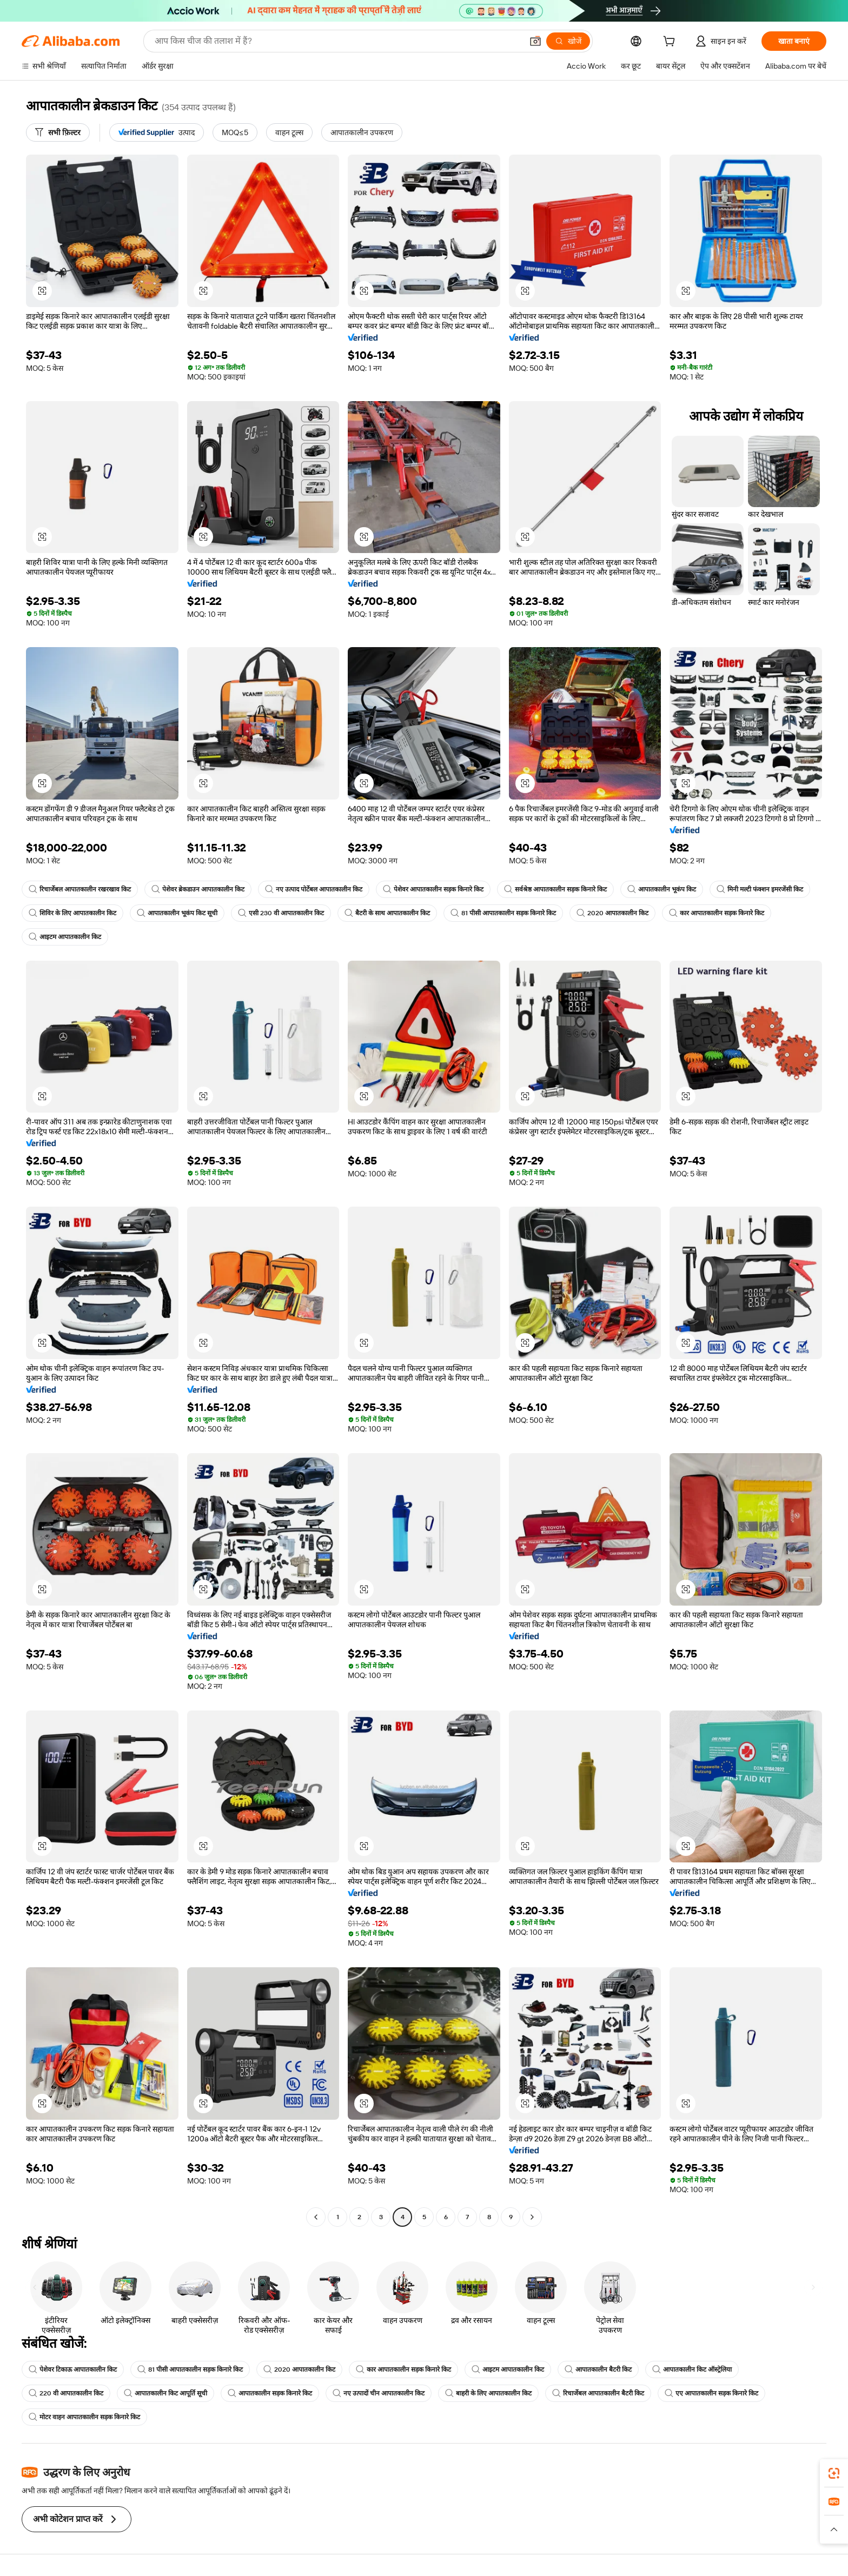  Describe the element at coordinates (661, 889) in the screenshot. I see `आपातकालीन भूकंप किट` at that location.